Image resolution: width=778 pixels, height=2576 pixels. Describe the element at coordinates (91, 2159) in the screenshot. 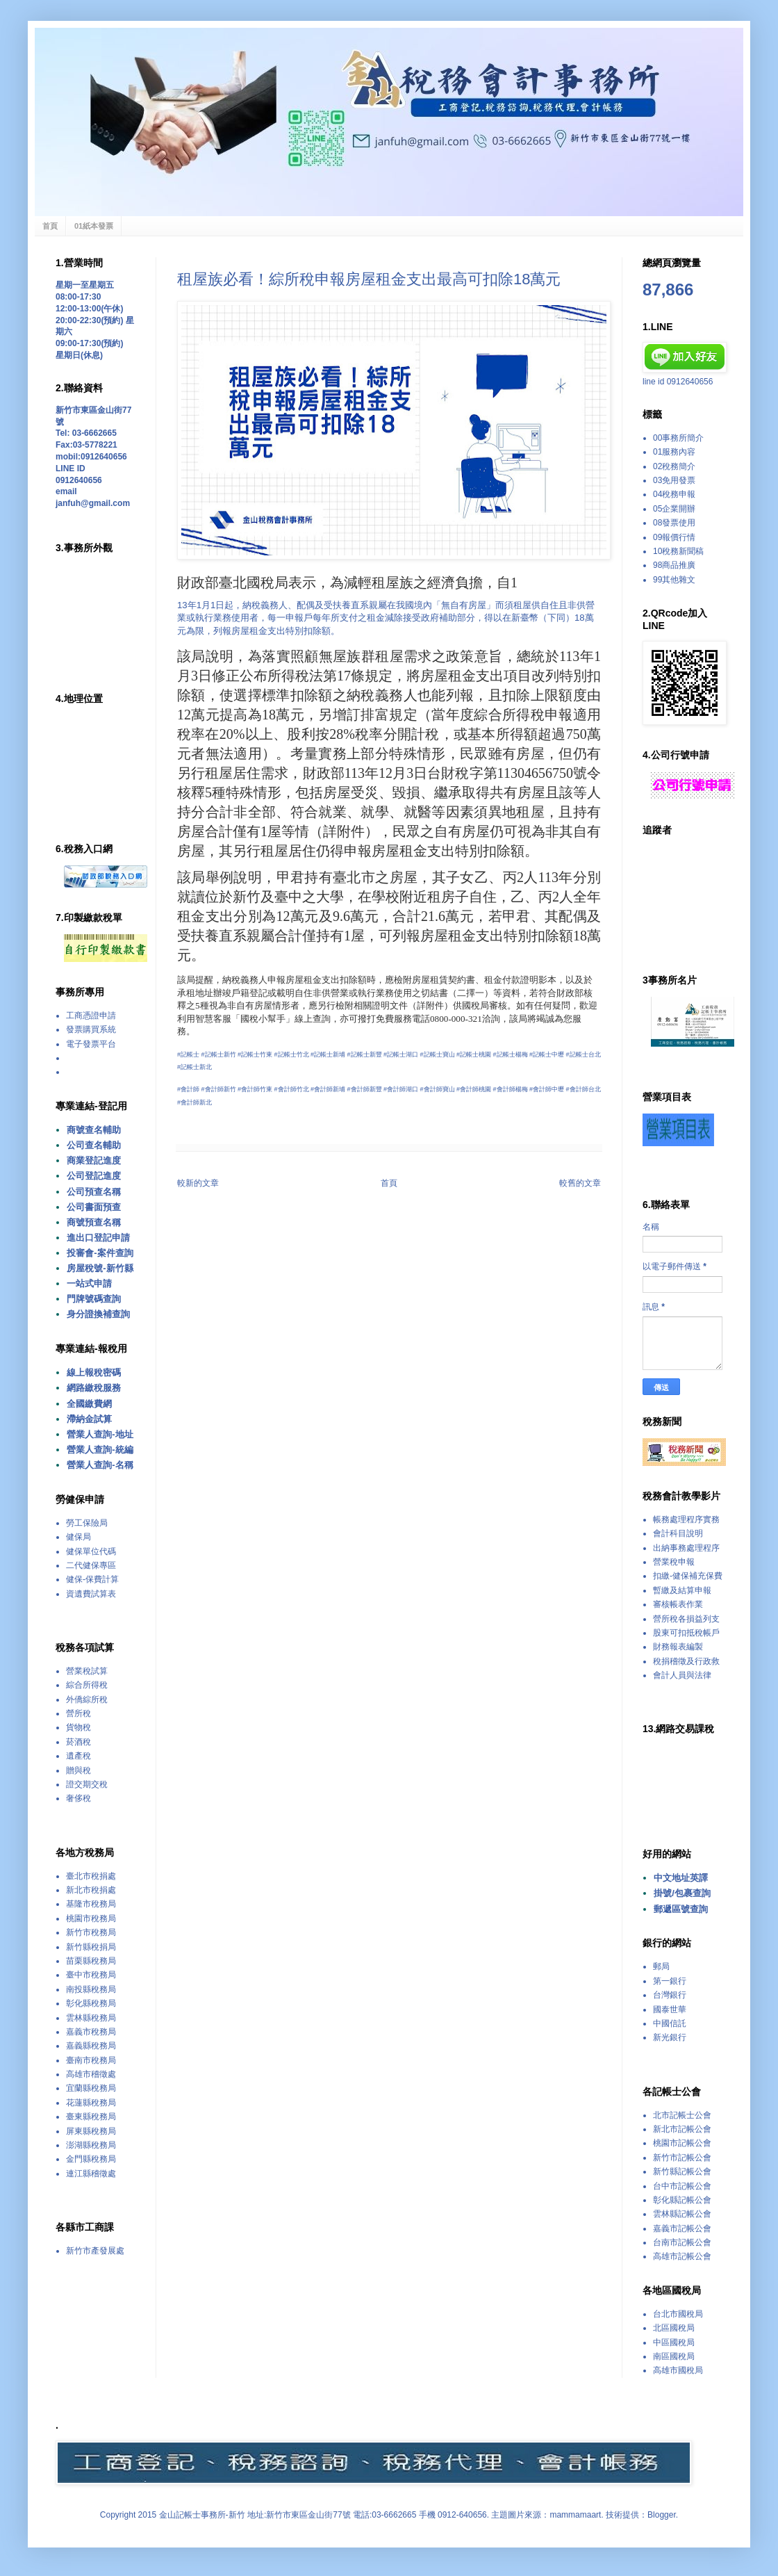

I see `金門縣稅務局` at that location.